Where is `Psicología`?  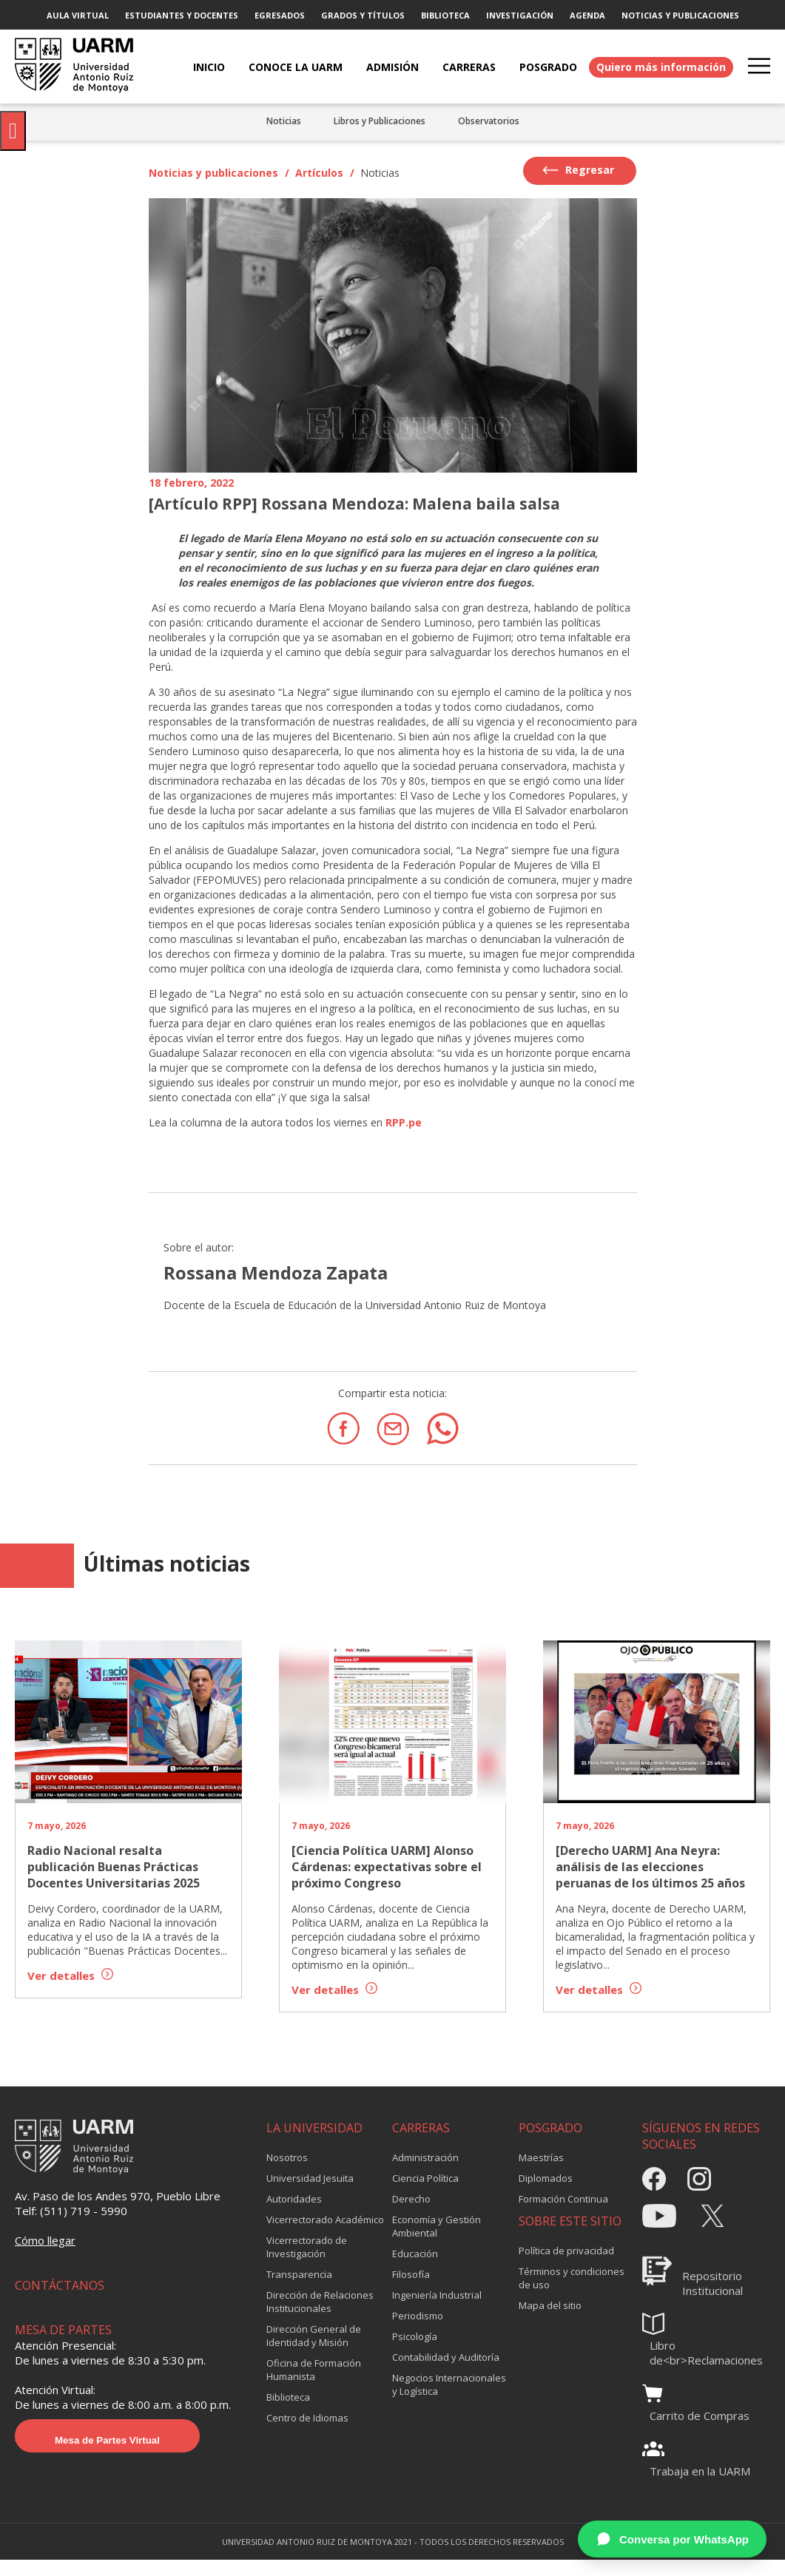 Psicología is located at coordinates (414, 2350).